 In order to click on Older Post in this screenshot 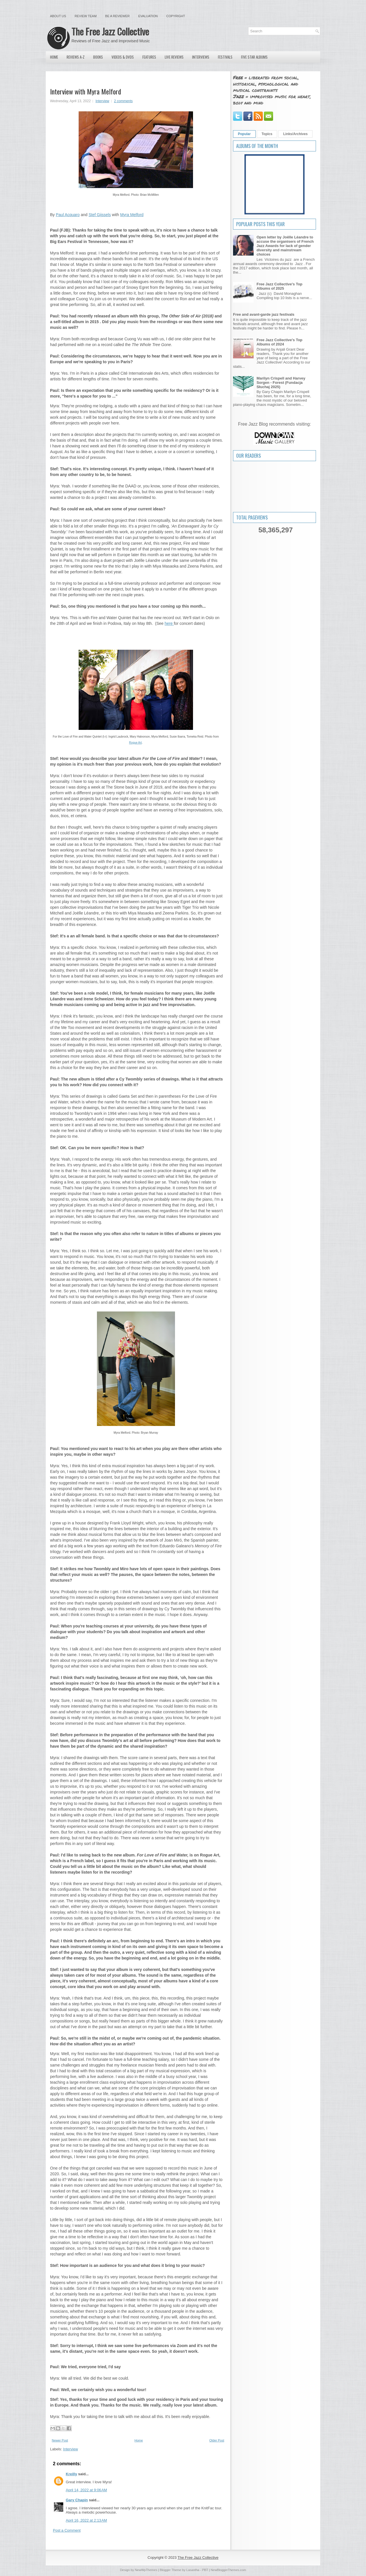, I will do `click(216, 2440)`.